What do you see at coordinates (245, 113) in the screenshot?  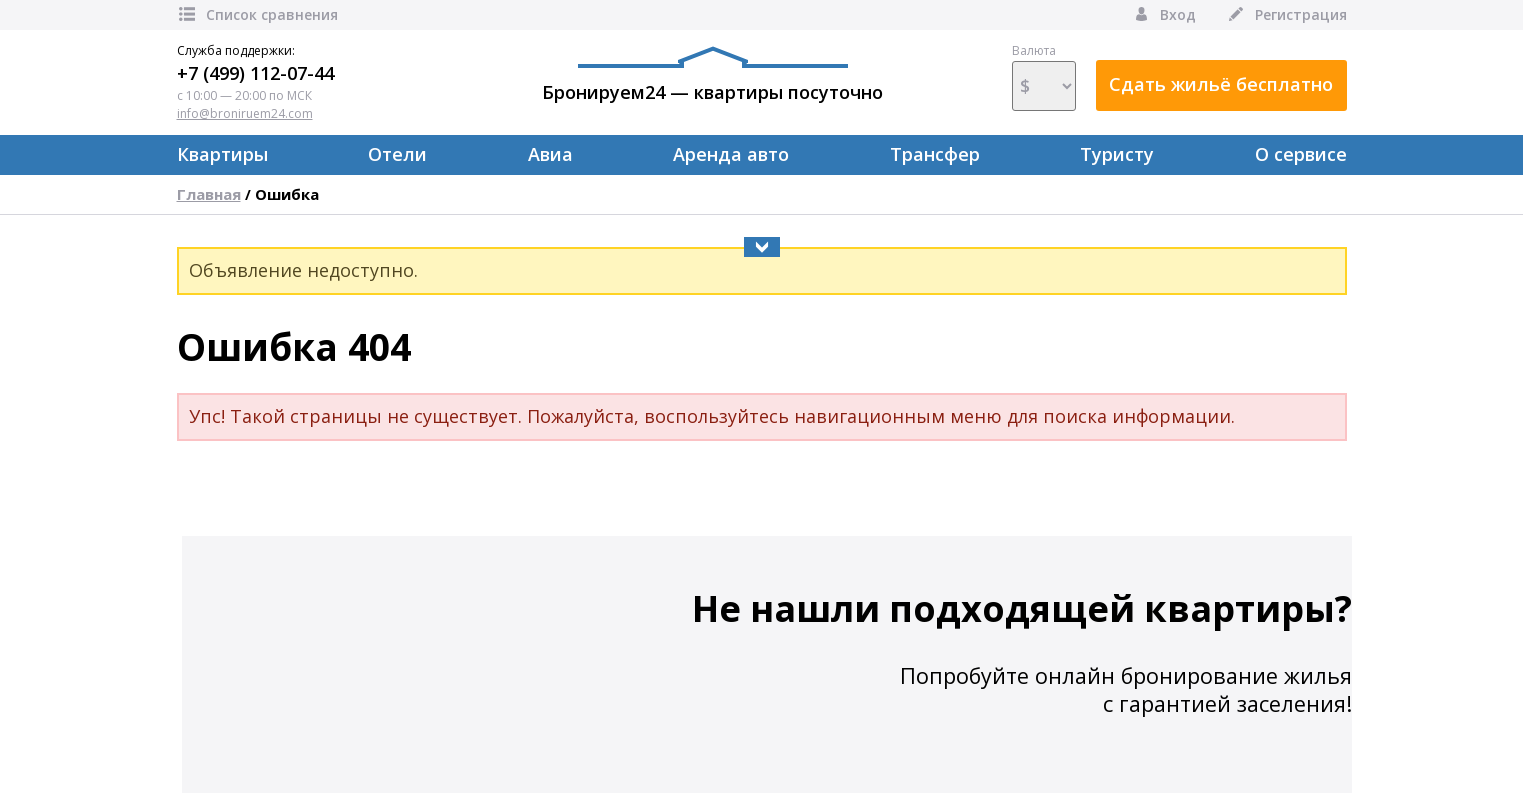 I see `info@broniruem24.com` at bounding box center [245, 113].